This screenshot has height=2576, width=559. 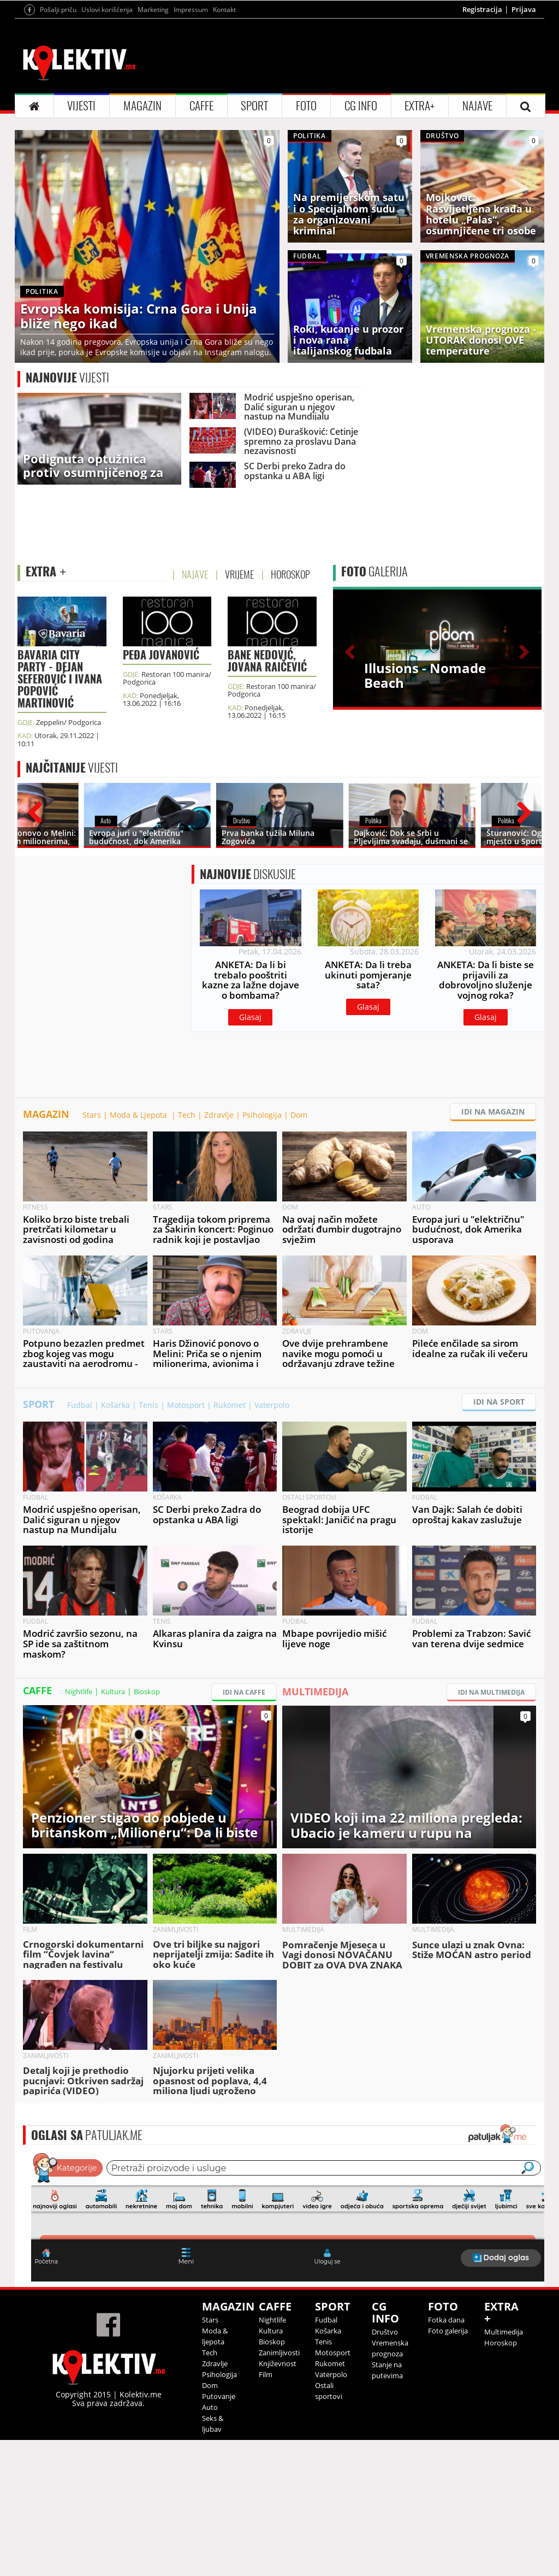 What do you see at coordinates (287, 2216) in the screenshot?
I see `&lt;p&gt;Your browser does not support iframes.&lt;/p&gt;` at bounding box center [287, 2216].